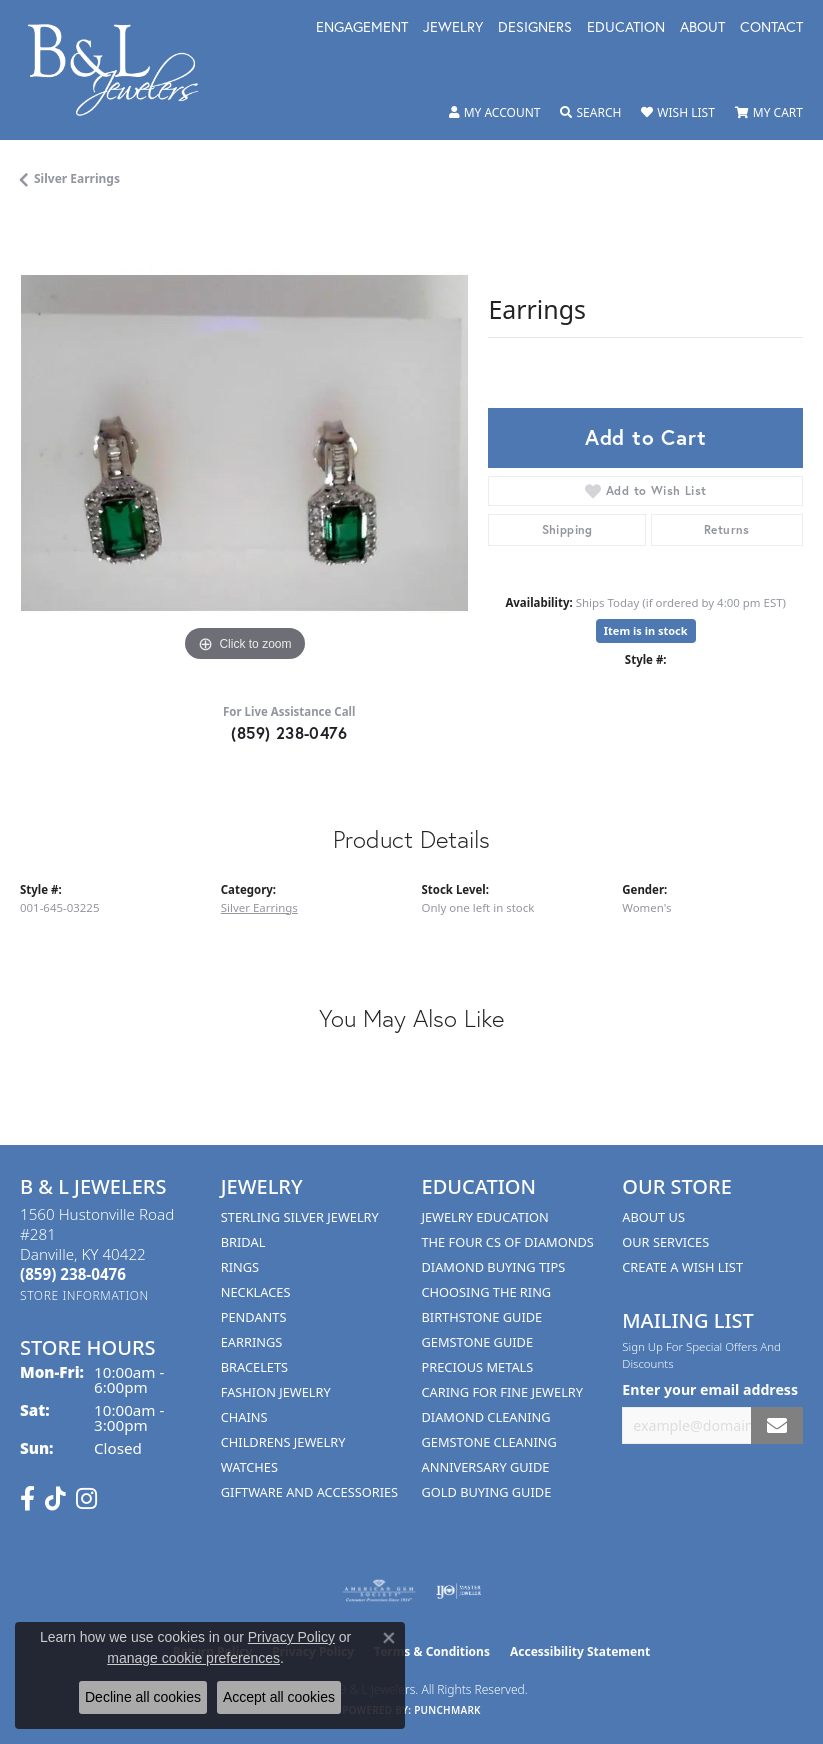 The height and width of the screenshot is (1744, 823). Describe the element at coordinates (682, 1267) in the screenshot. I see `Create A Wish List` at that location.